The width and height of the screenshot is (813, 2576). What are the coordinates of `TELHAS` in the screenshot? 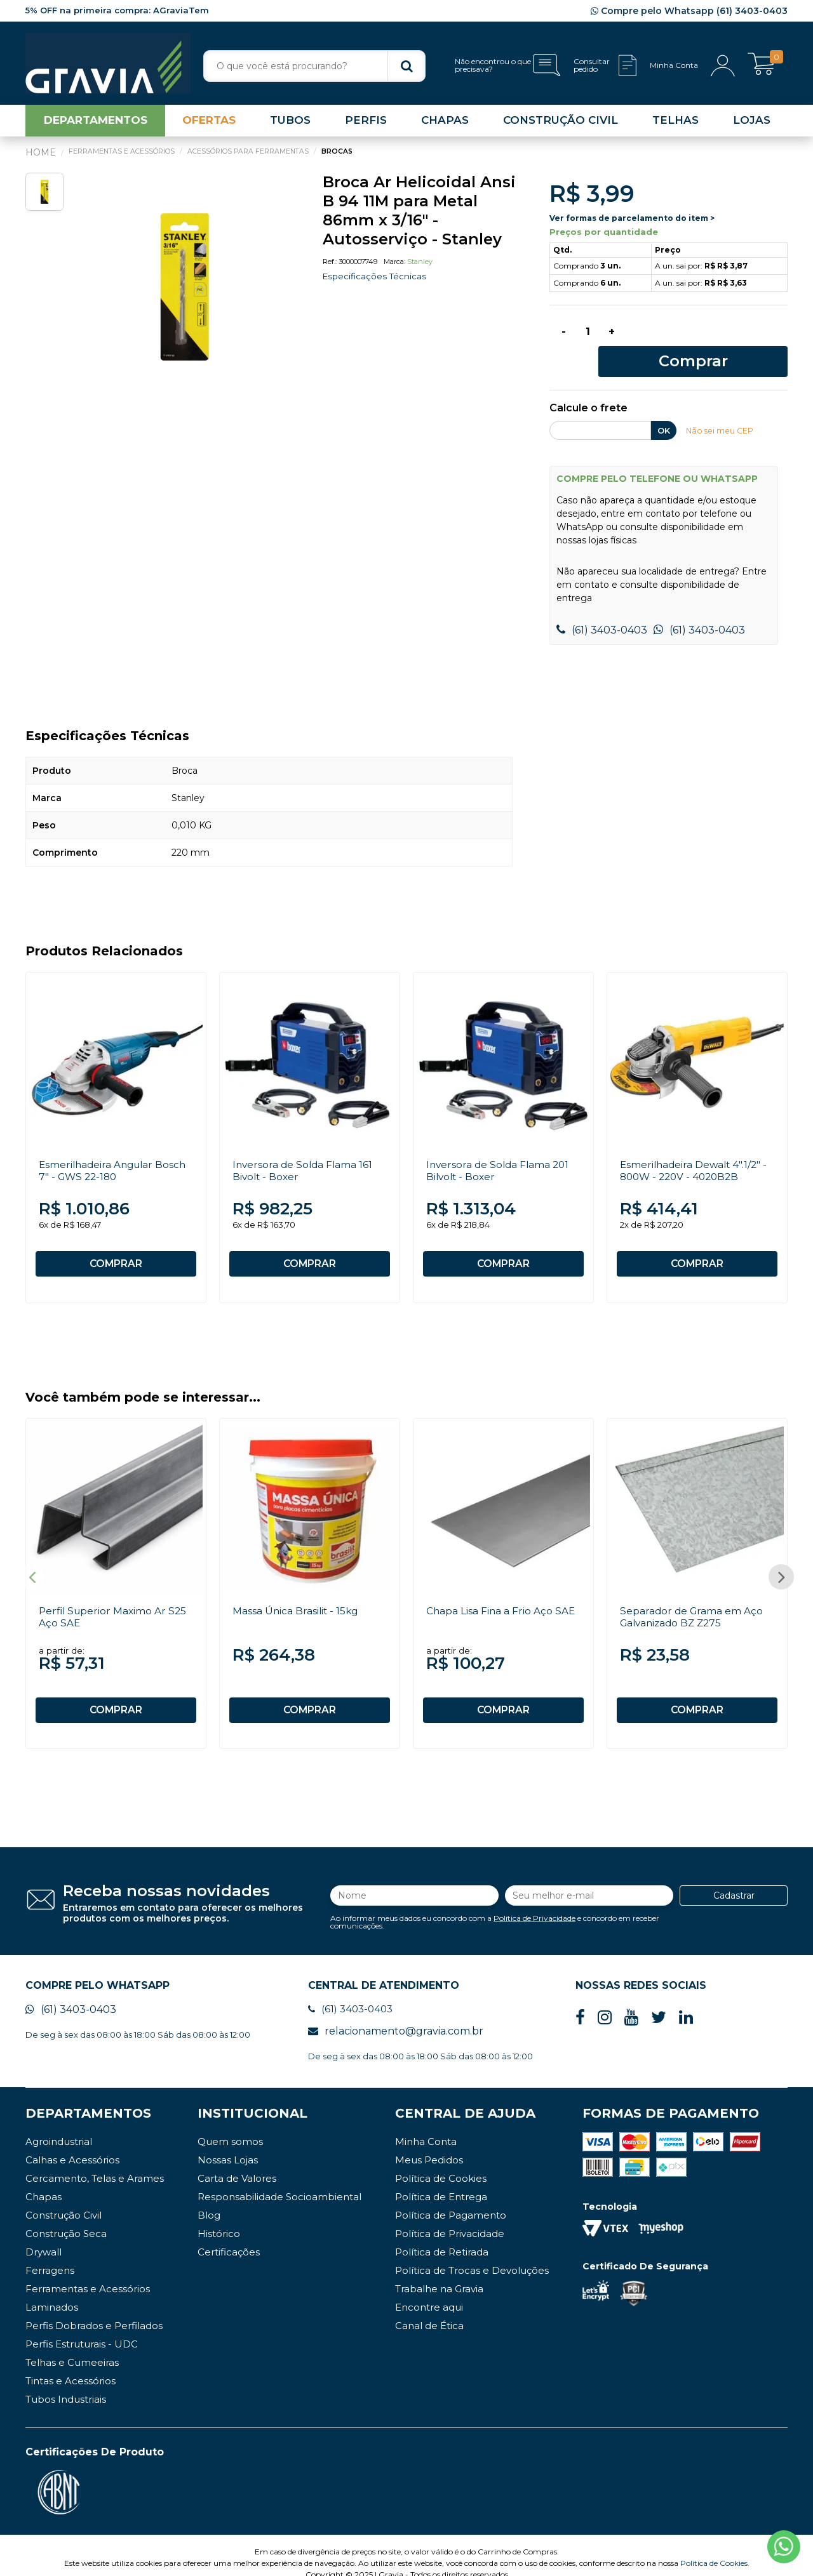 It's located at (675, 123).